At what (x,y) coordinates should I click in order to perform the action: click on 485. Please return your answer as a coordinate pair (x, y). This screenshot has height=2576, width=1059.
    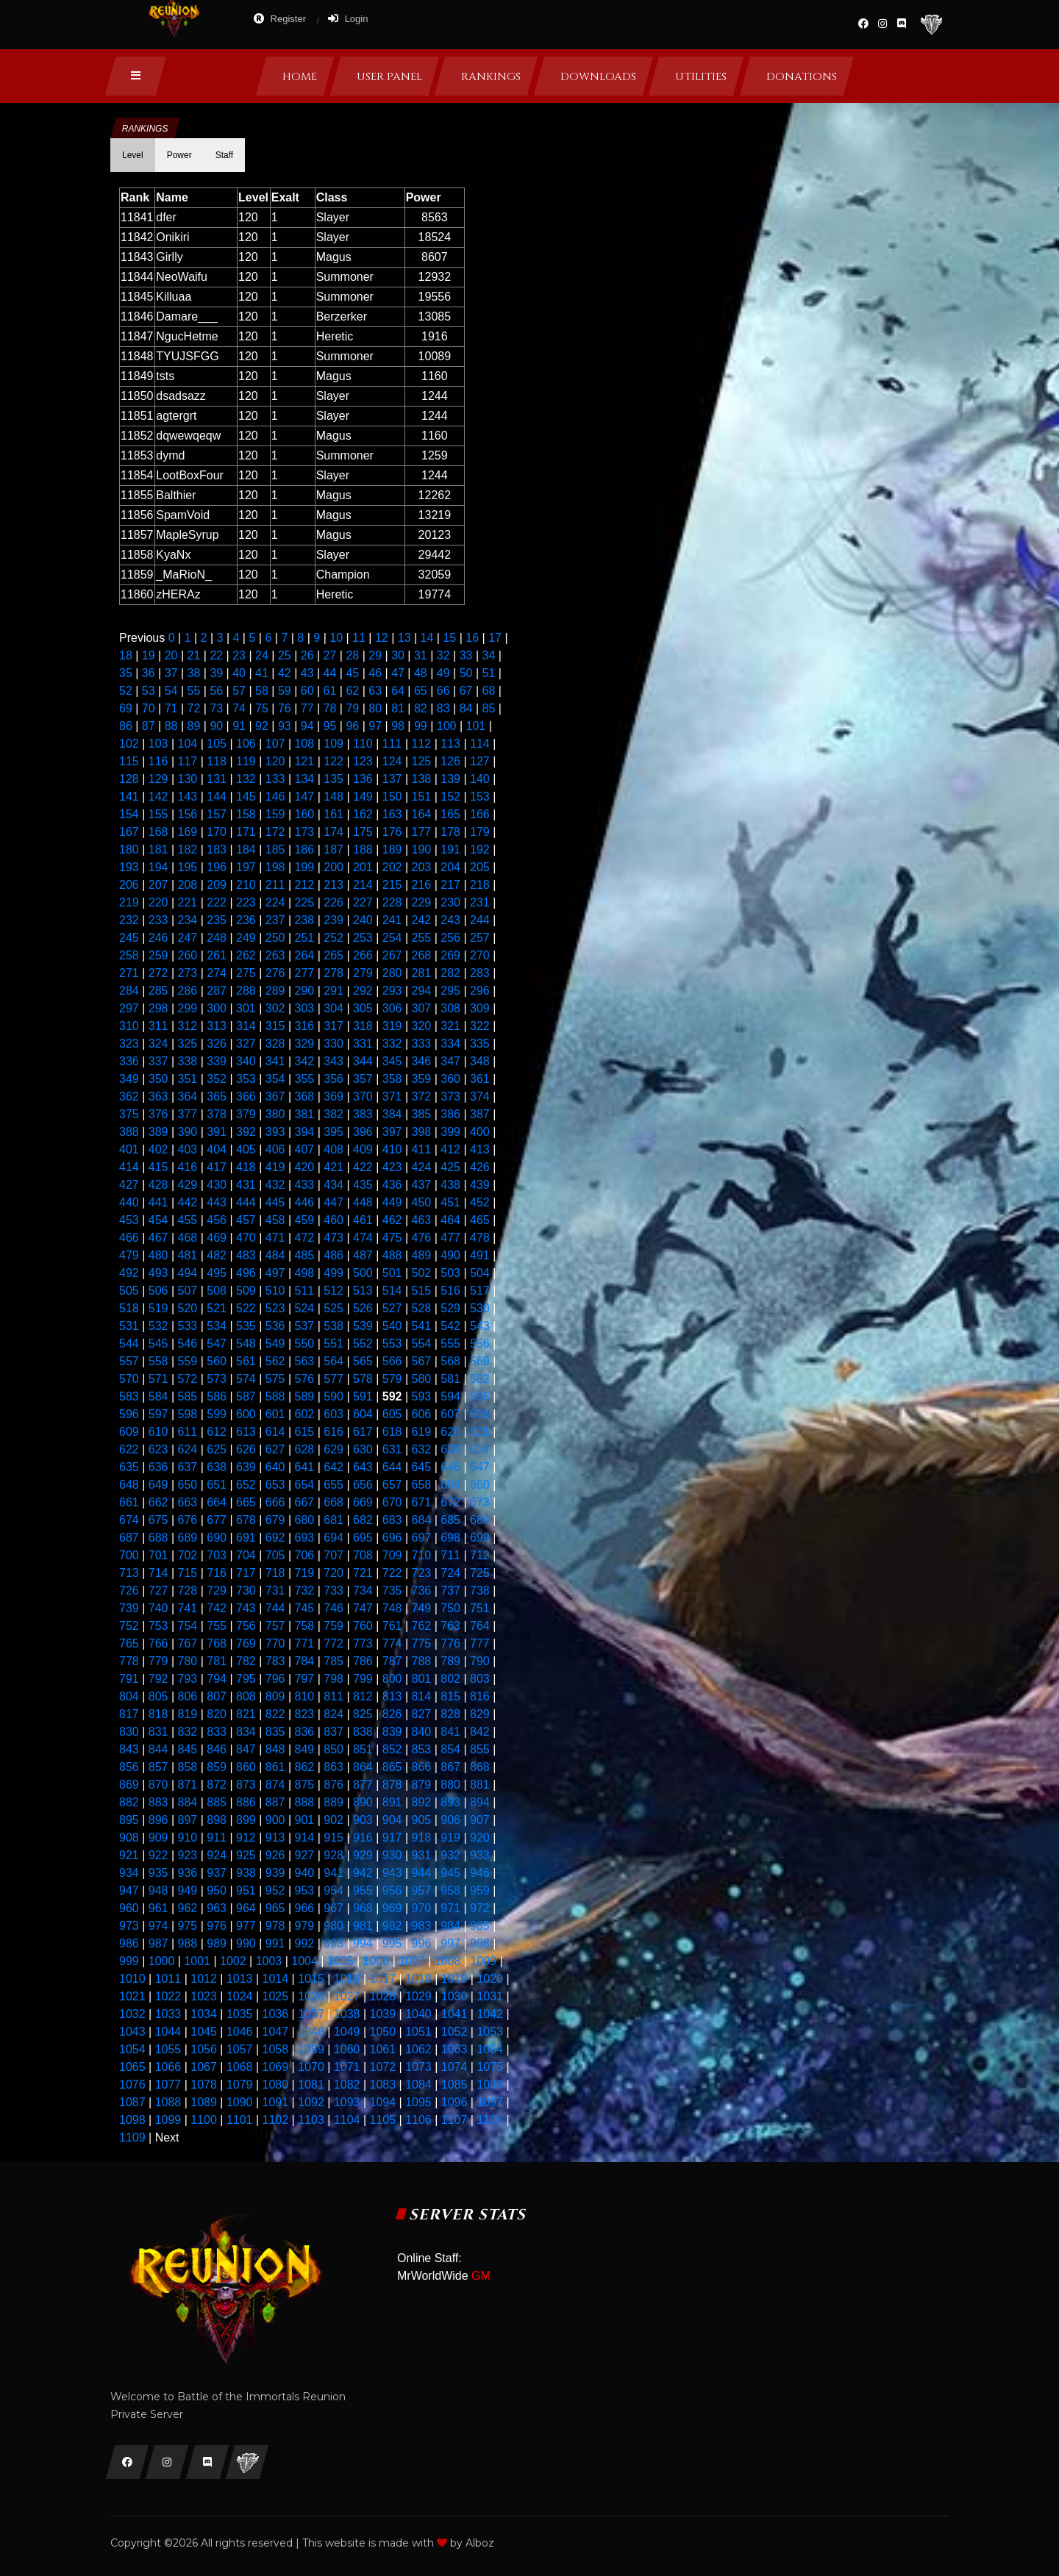
    Looking at the image, I should click on (305, 1255).